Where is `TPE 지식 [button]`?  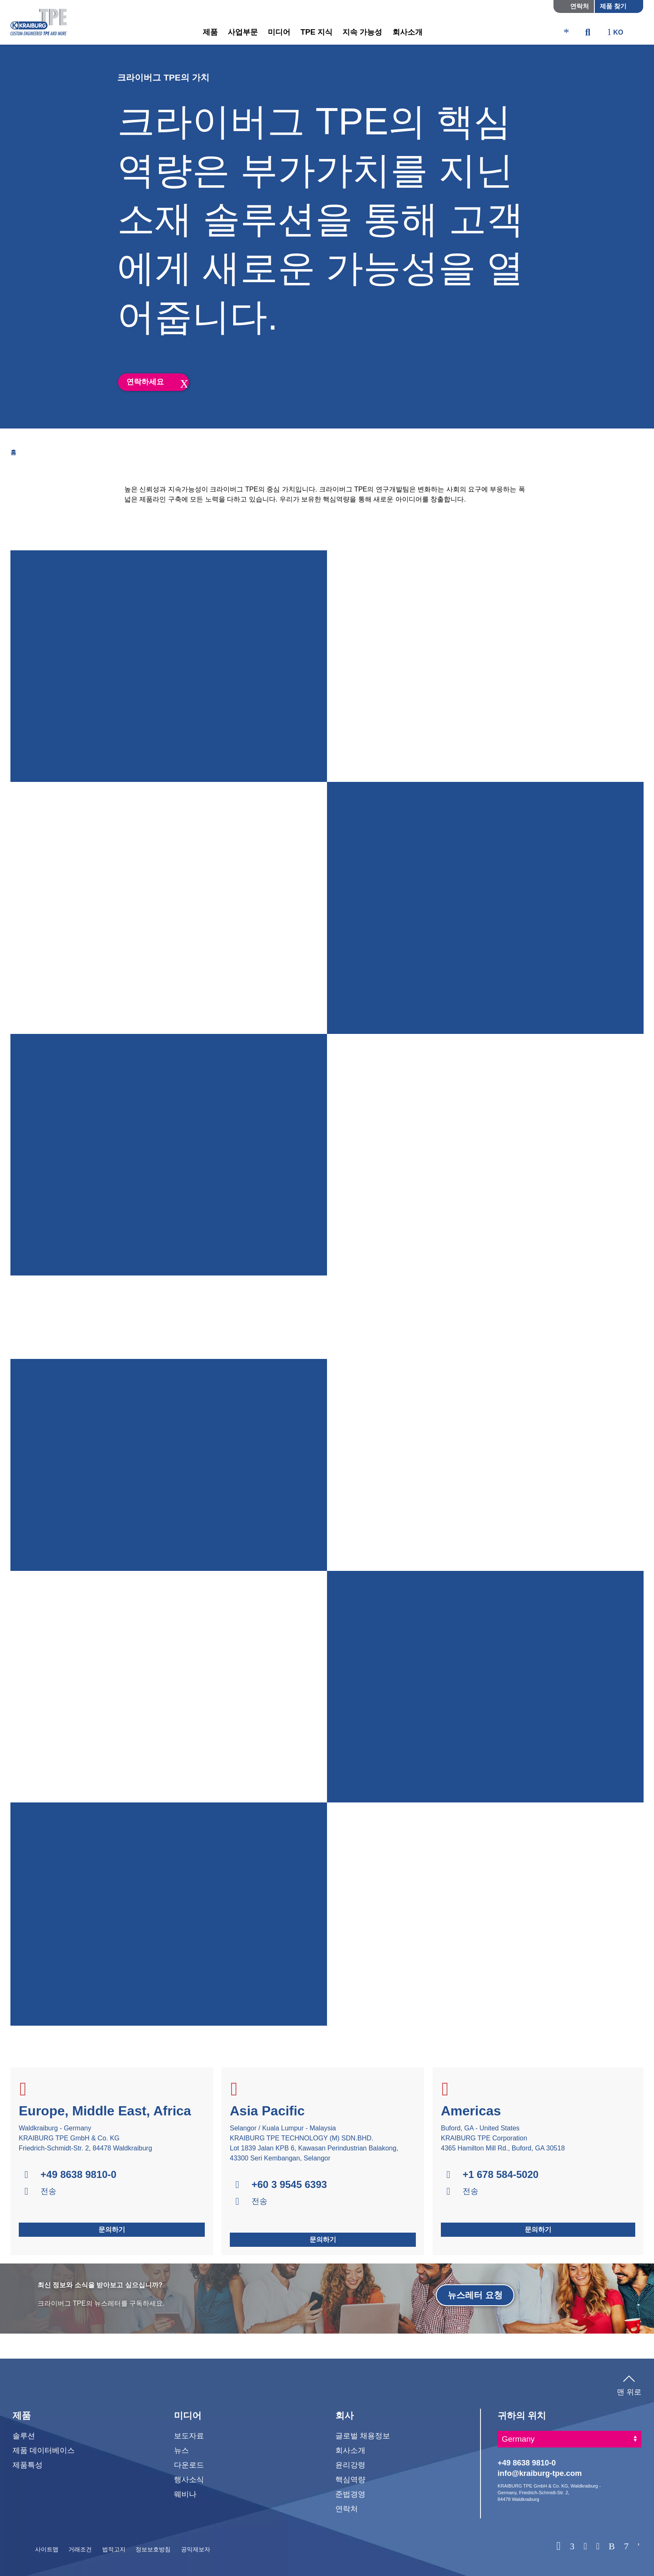 TPE 지식 [button] is located at coordinates (316, 32).